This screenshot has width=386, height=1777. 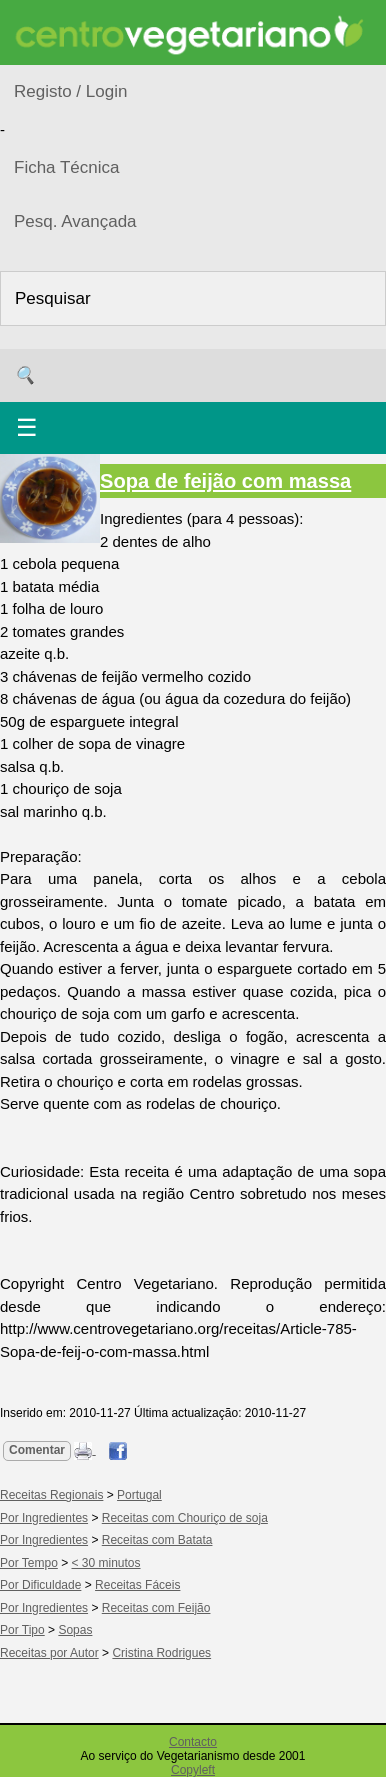 What do you see at coordinates (106, 1563) in the screenshot?
I see `< 30 minutos` at bounding box center [106, 1563].